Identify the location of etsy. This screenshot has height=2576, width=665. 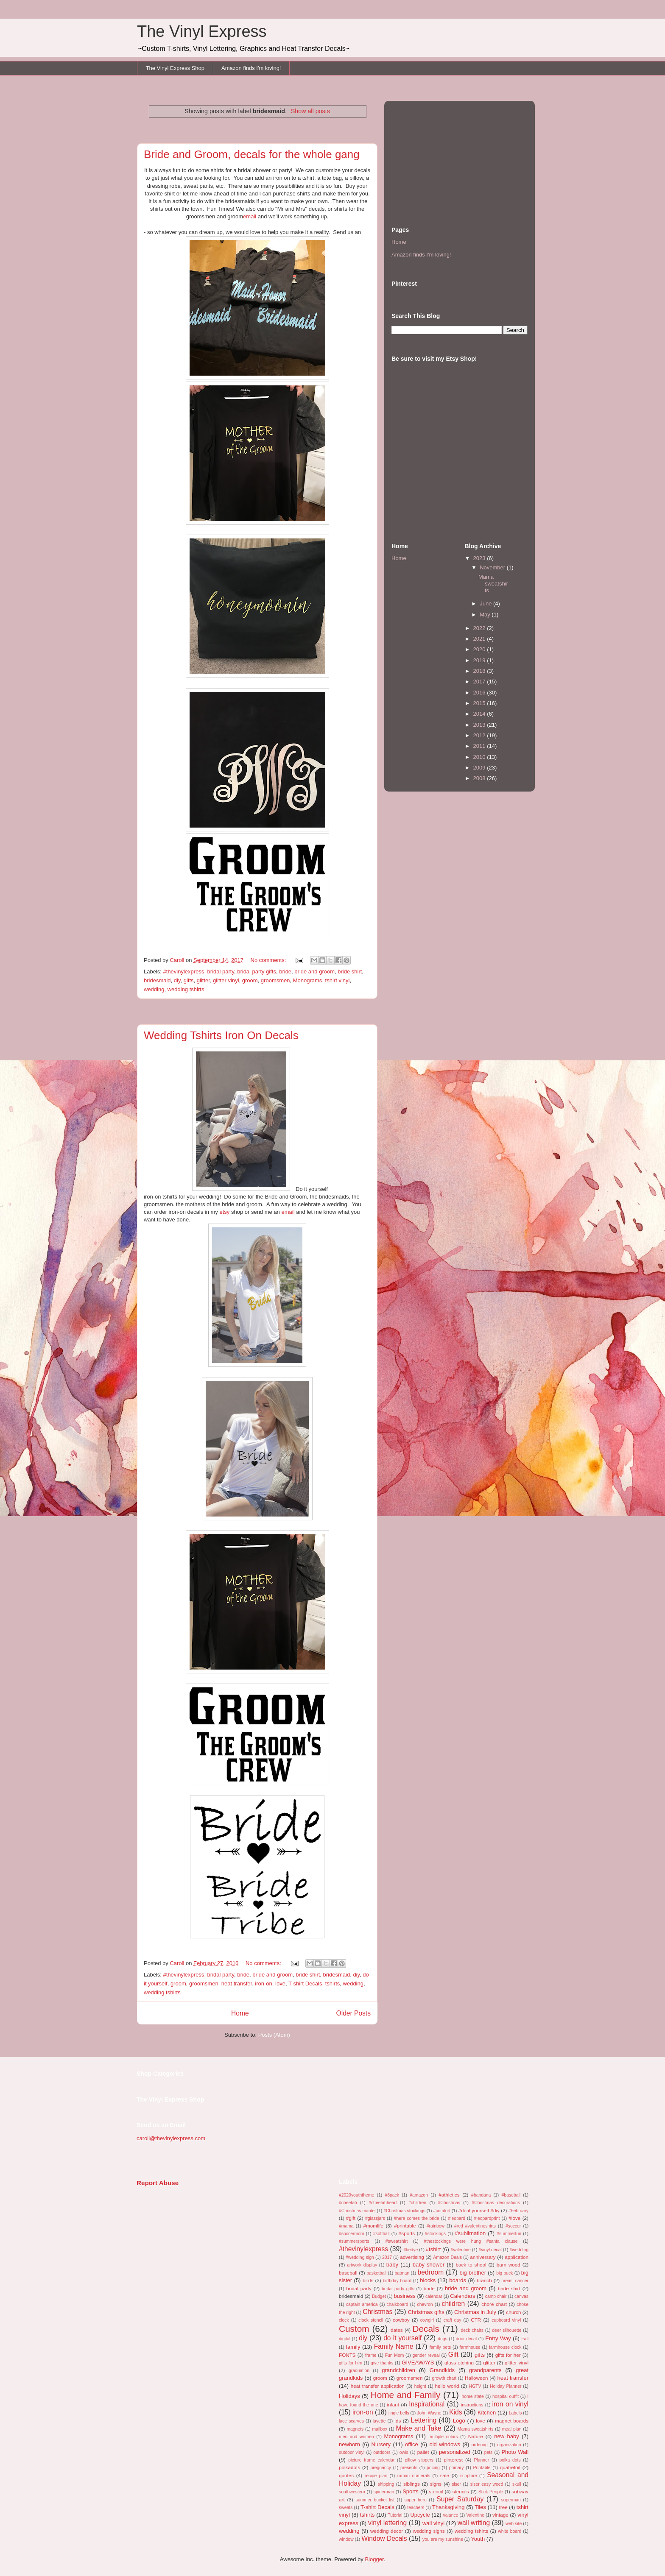
(224, 1212).